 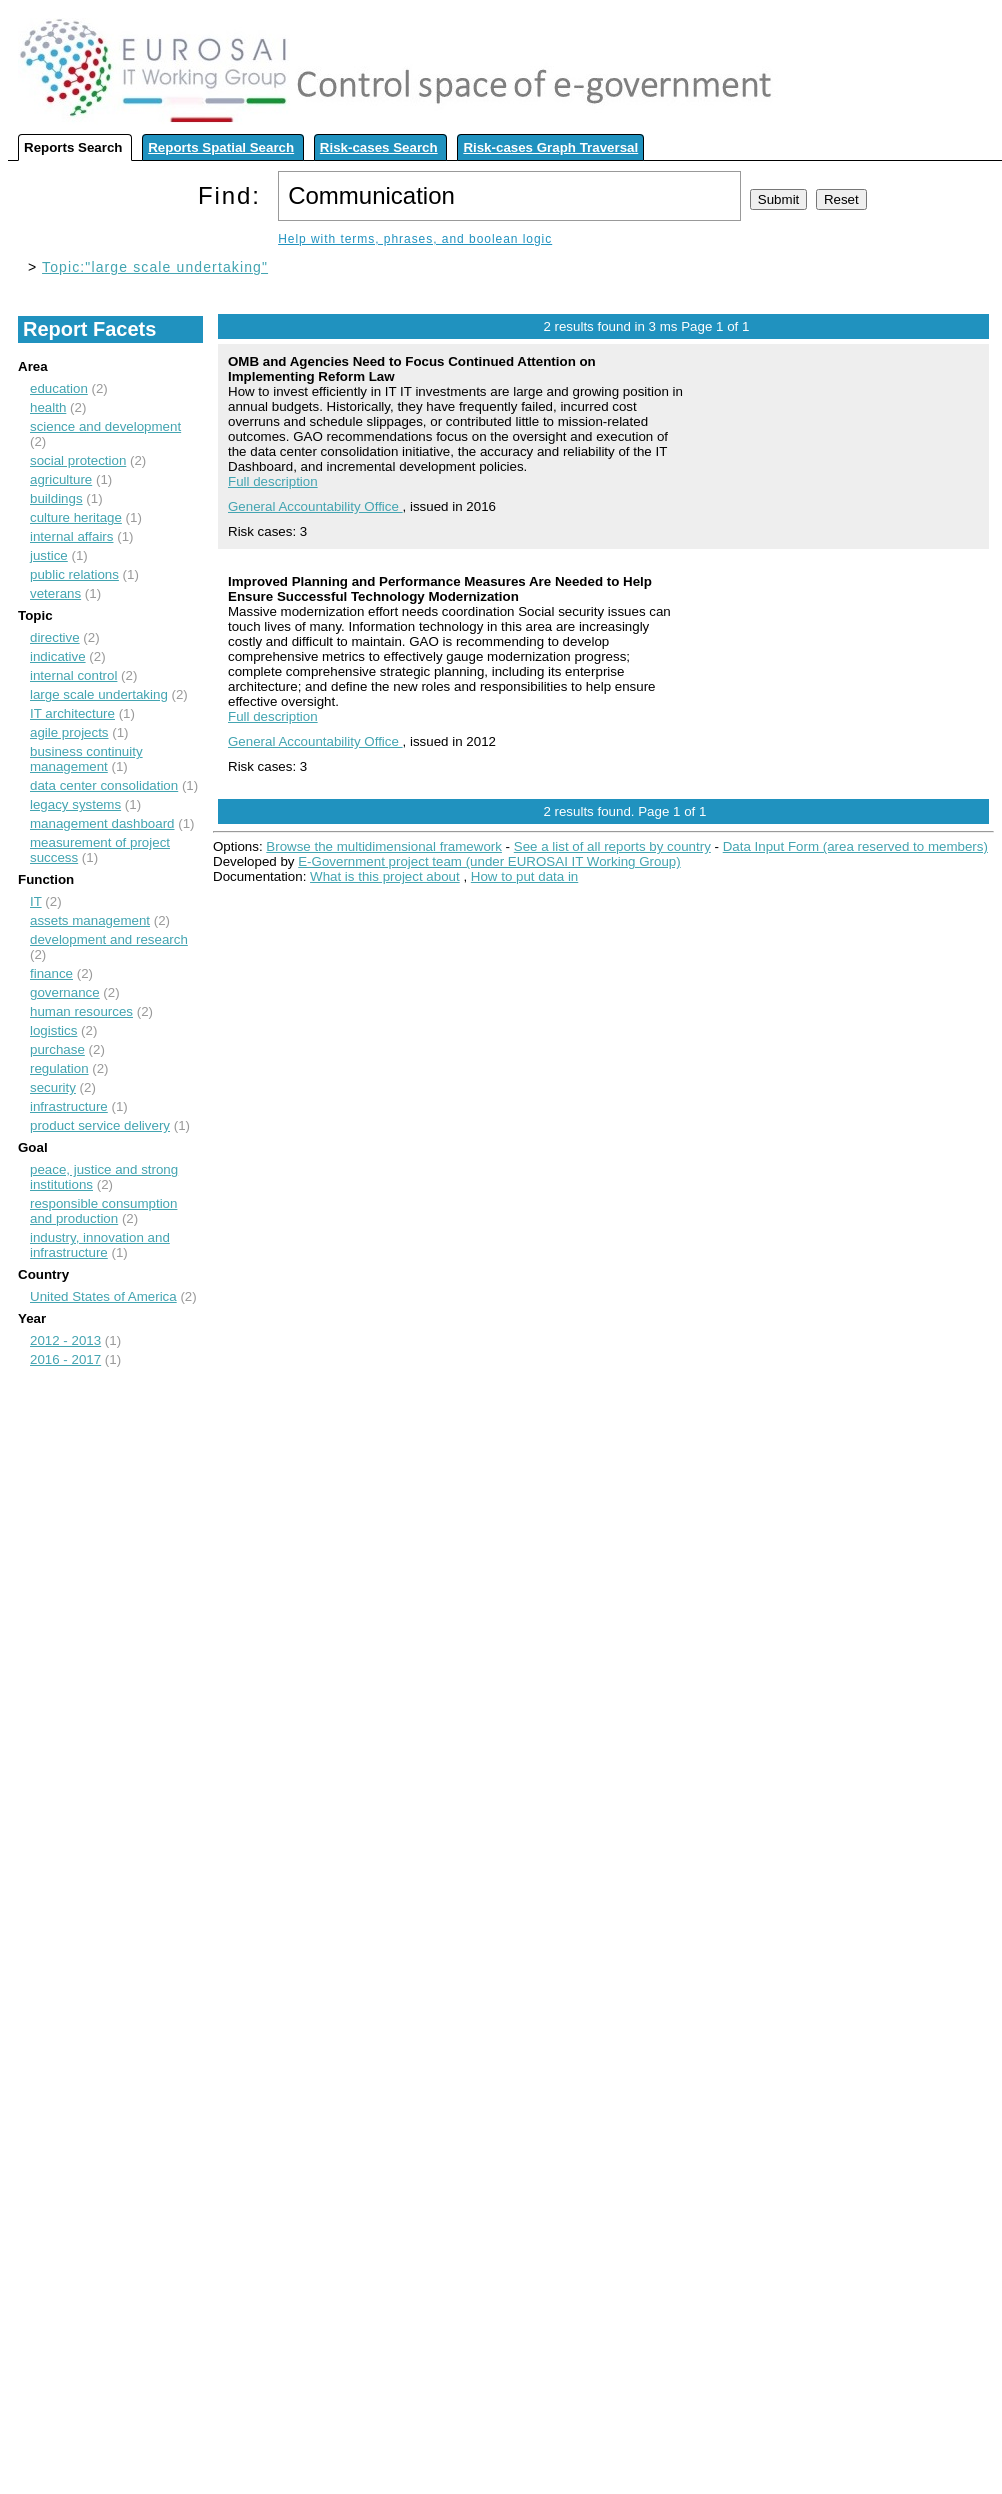 What do you see at coordinates (53, 1030) in the screenshot?
I see `logistics` at bounding box center [53, 1030].